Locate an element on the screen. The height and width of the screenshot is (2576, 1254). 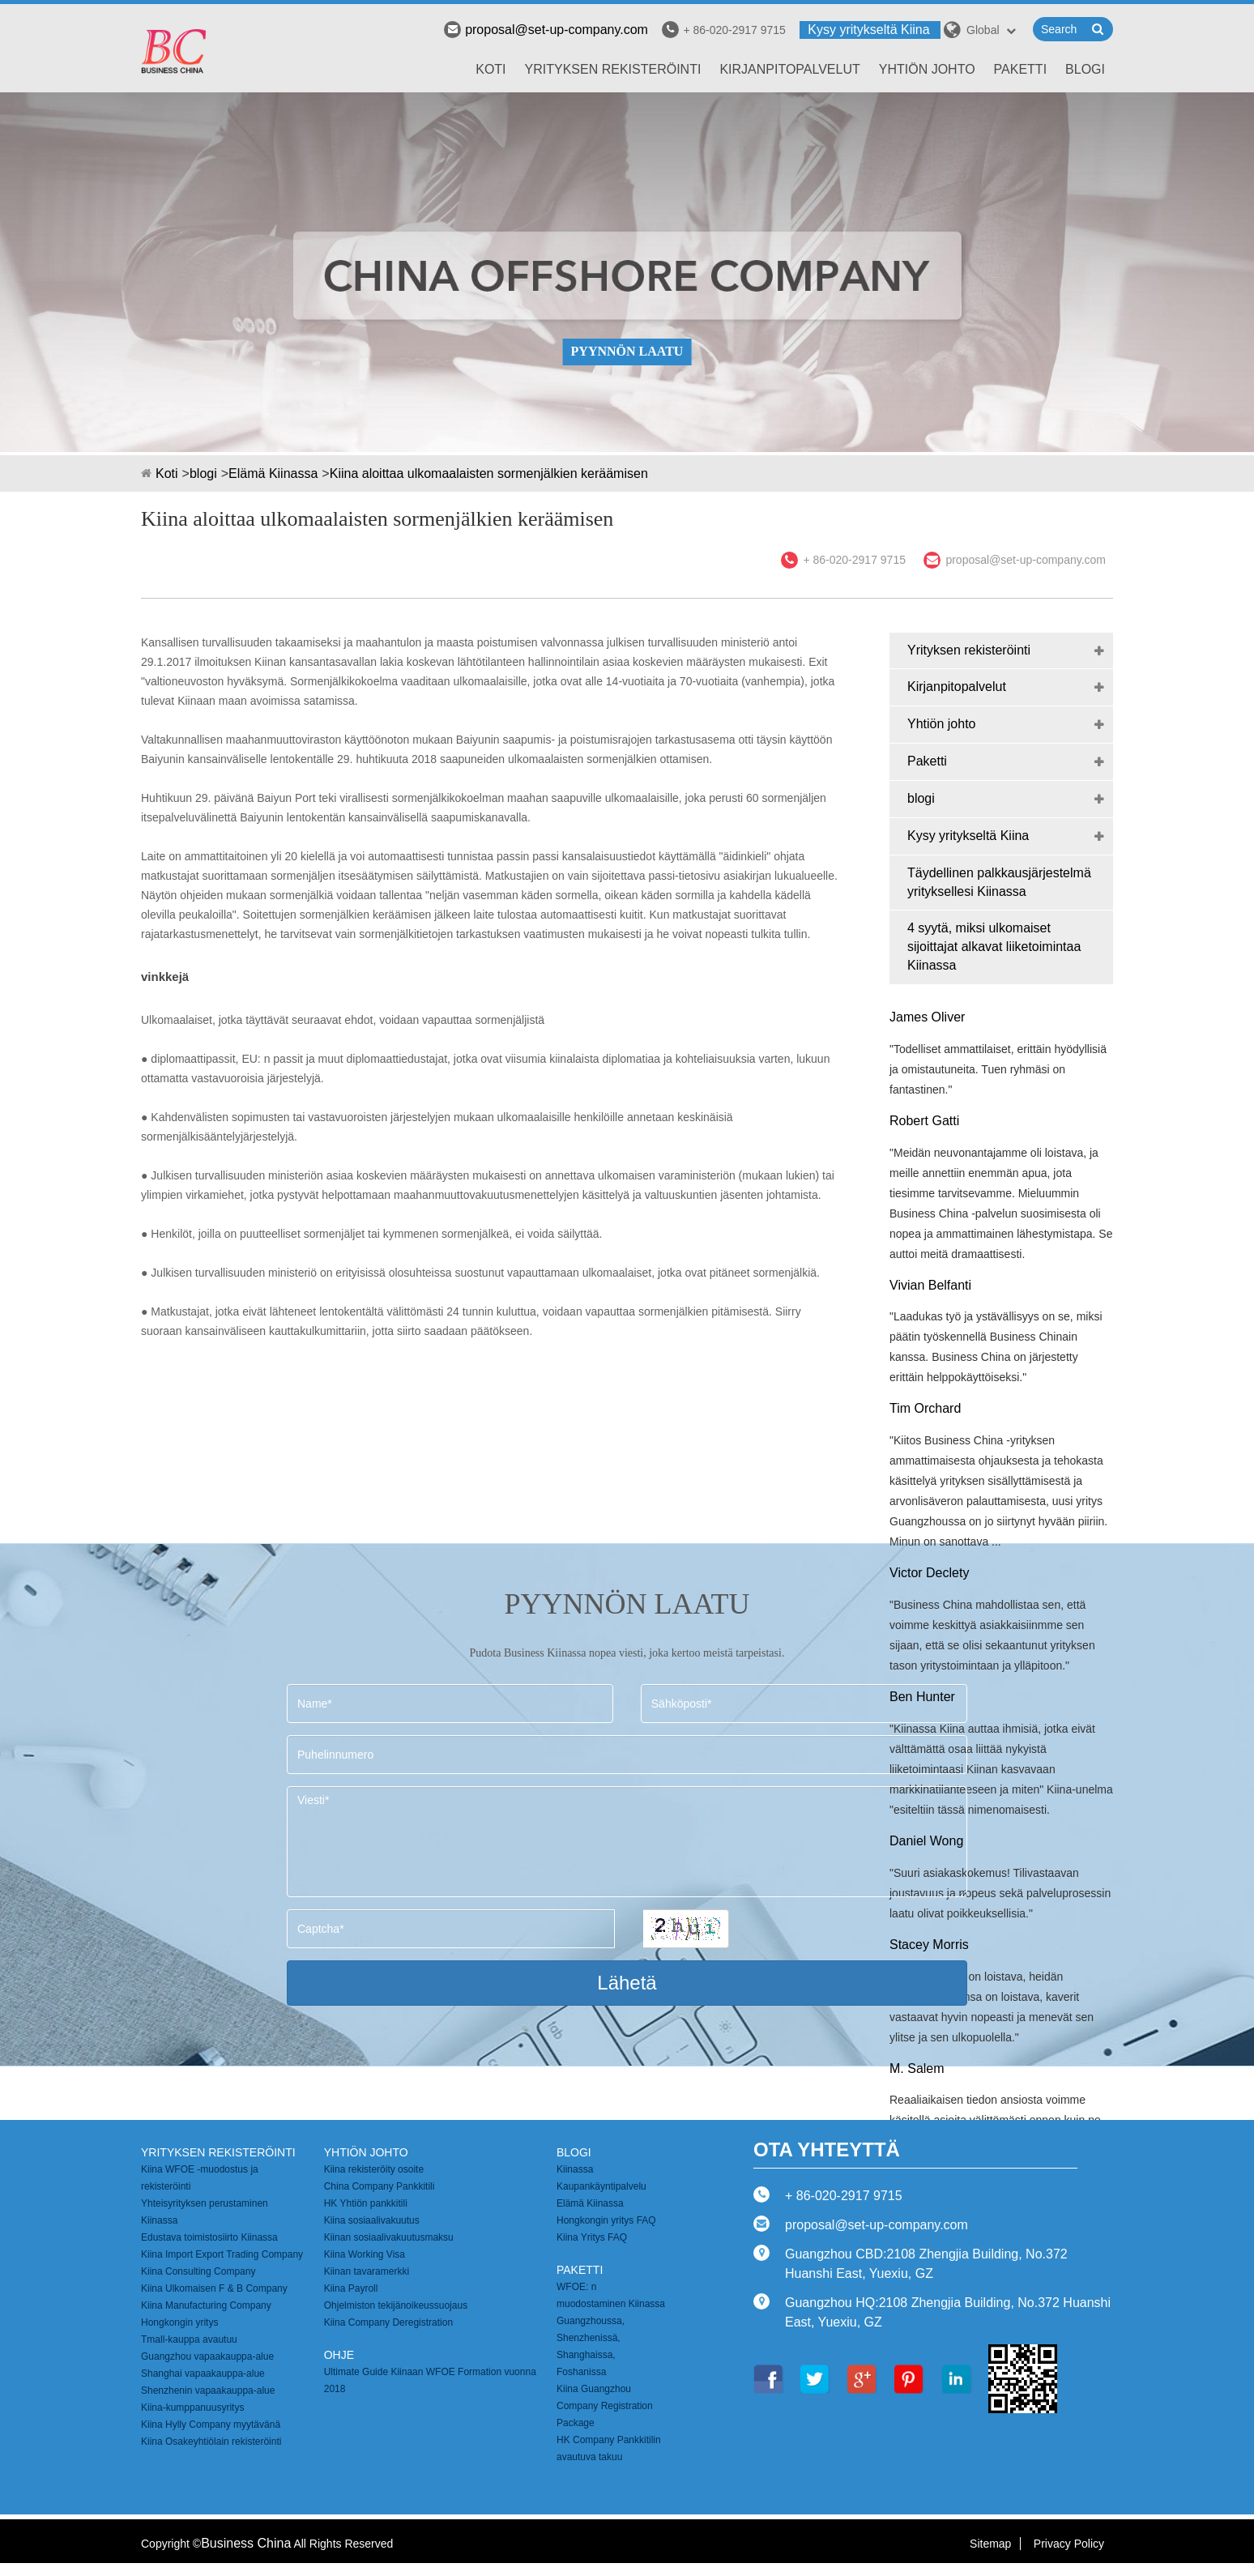
Shanghai vapaakauppa-alue is located at coordinates (203, 2373).